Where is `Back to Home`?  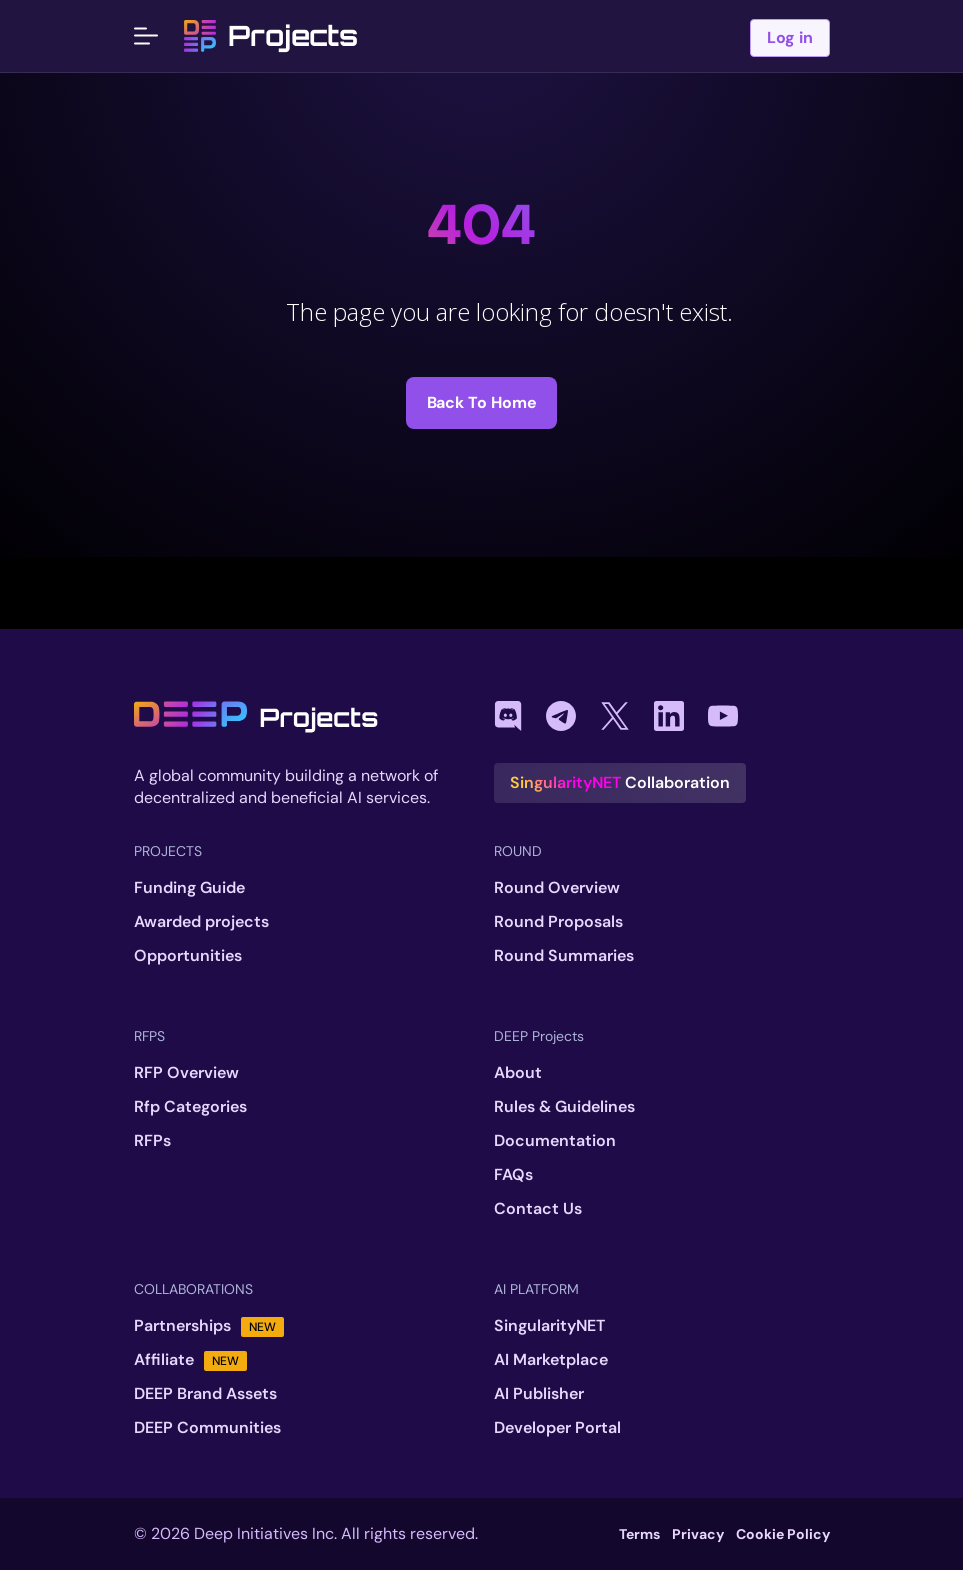
Back to Home is located at coordinates (482, 402).